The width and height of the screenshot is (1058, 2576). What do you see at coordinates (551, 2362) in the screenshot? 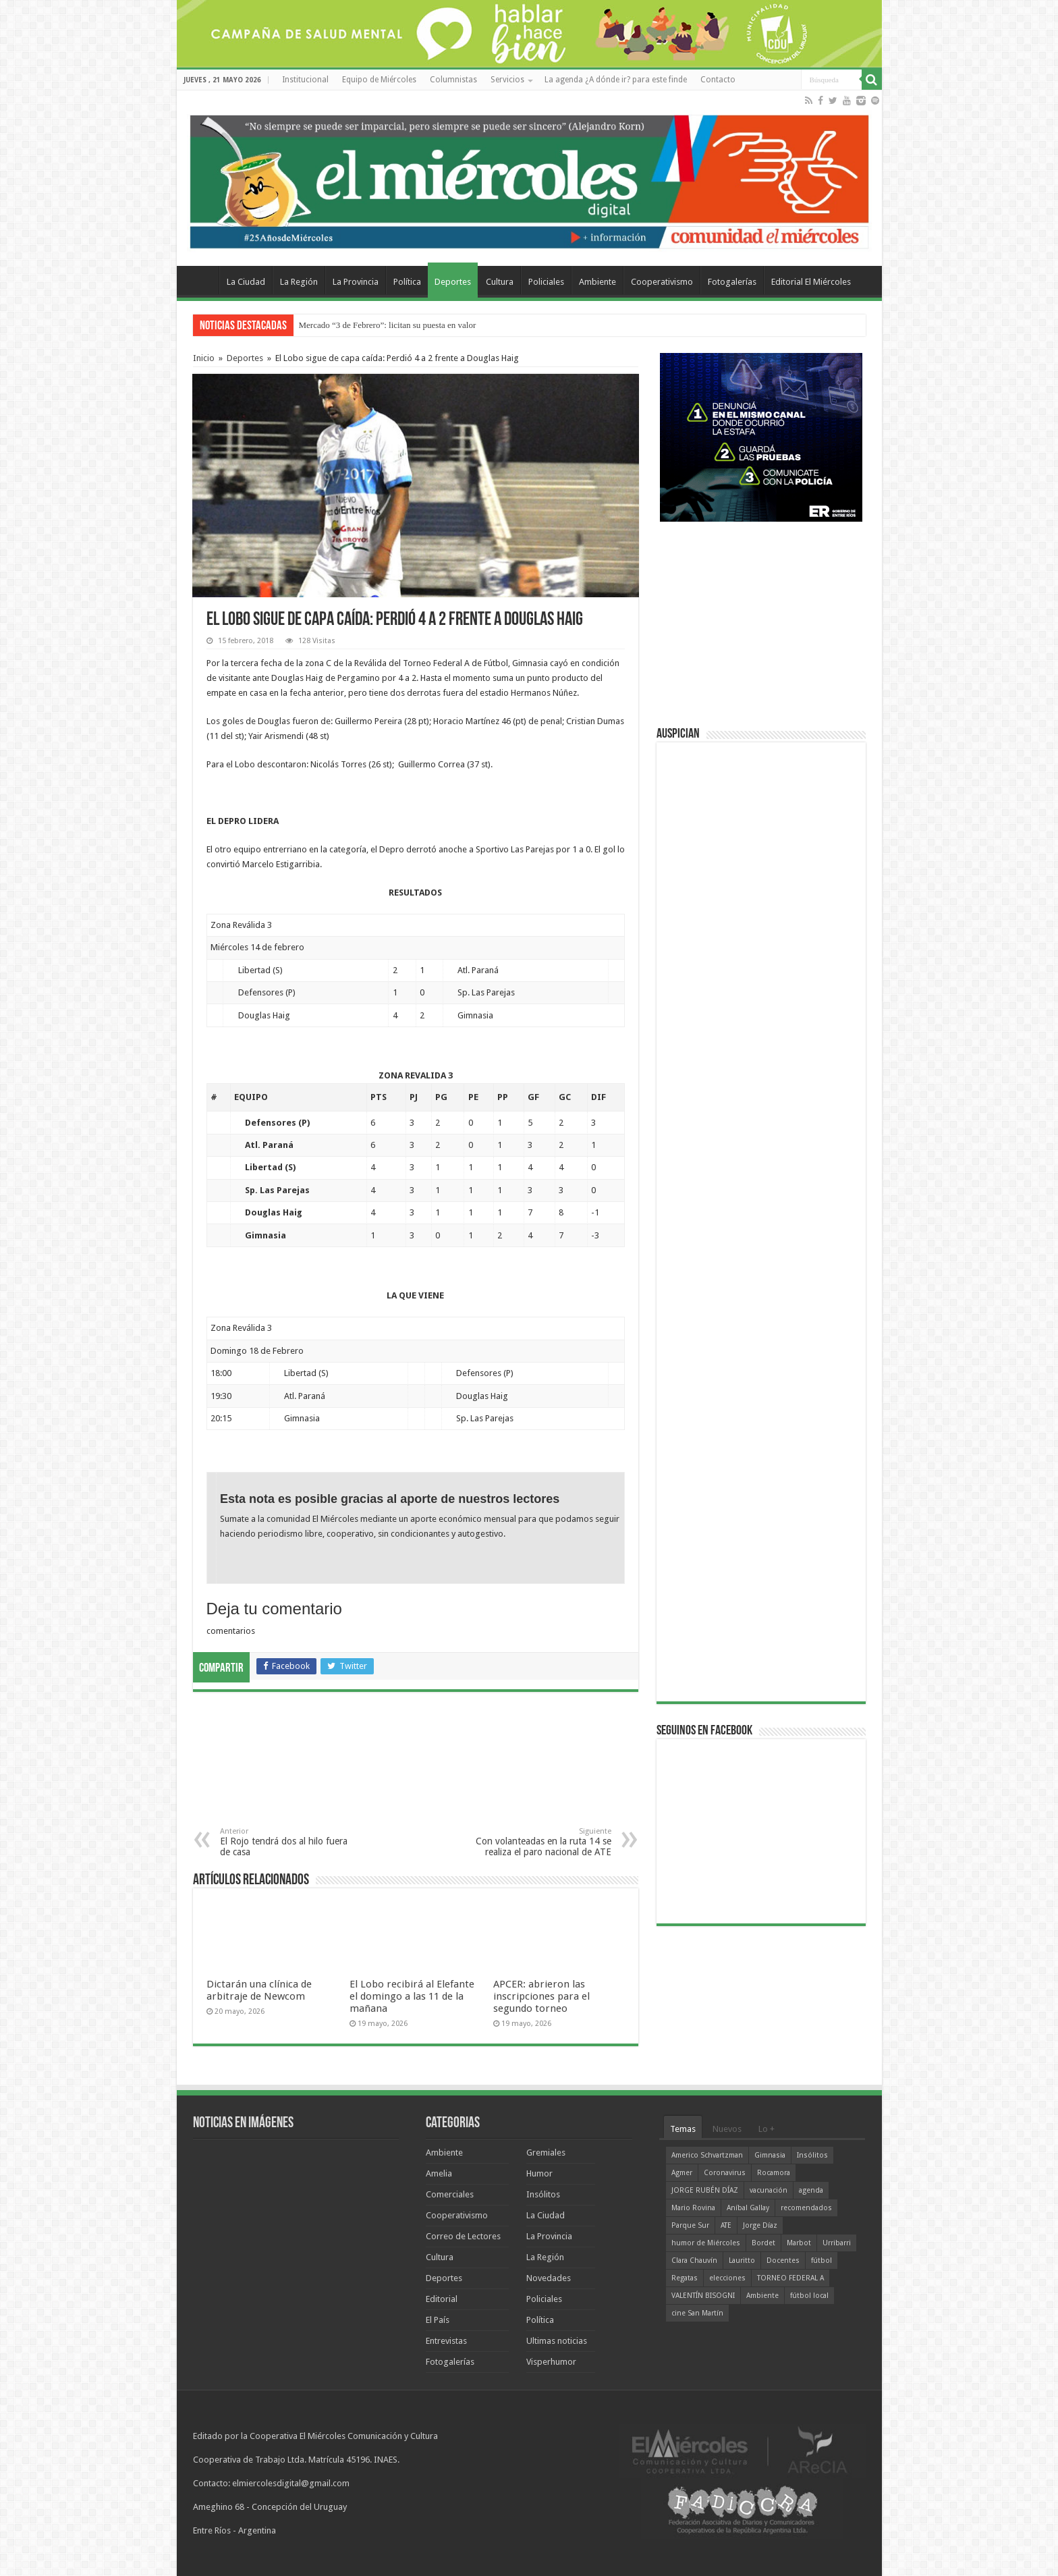
I see `Visperhumor` at bounding box center [551, 2362].